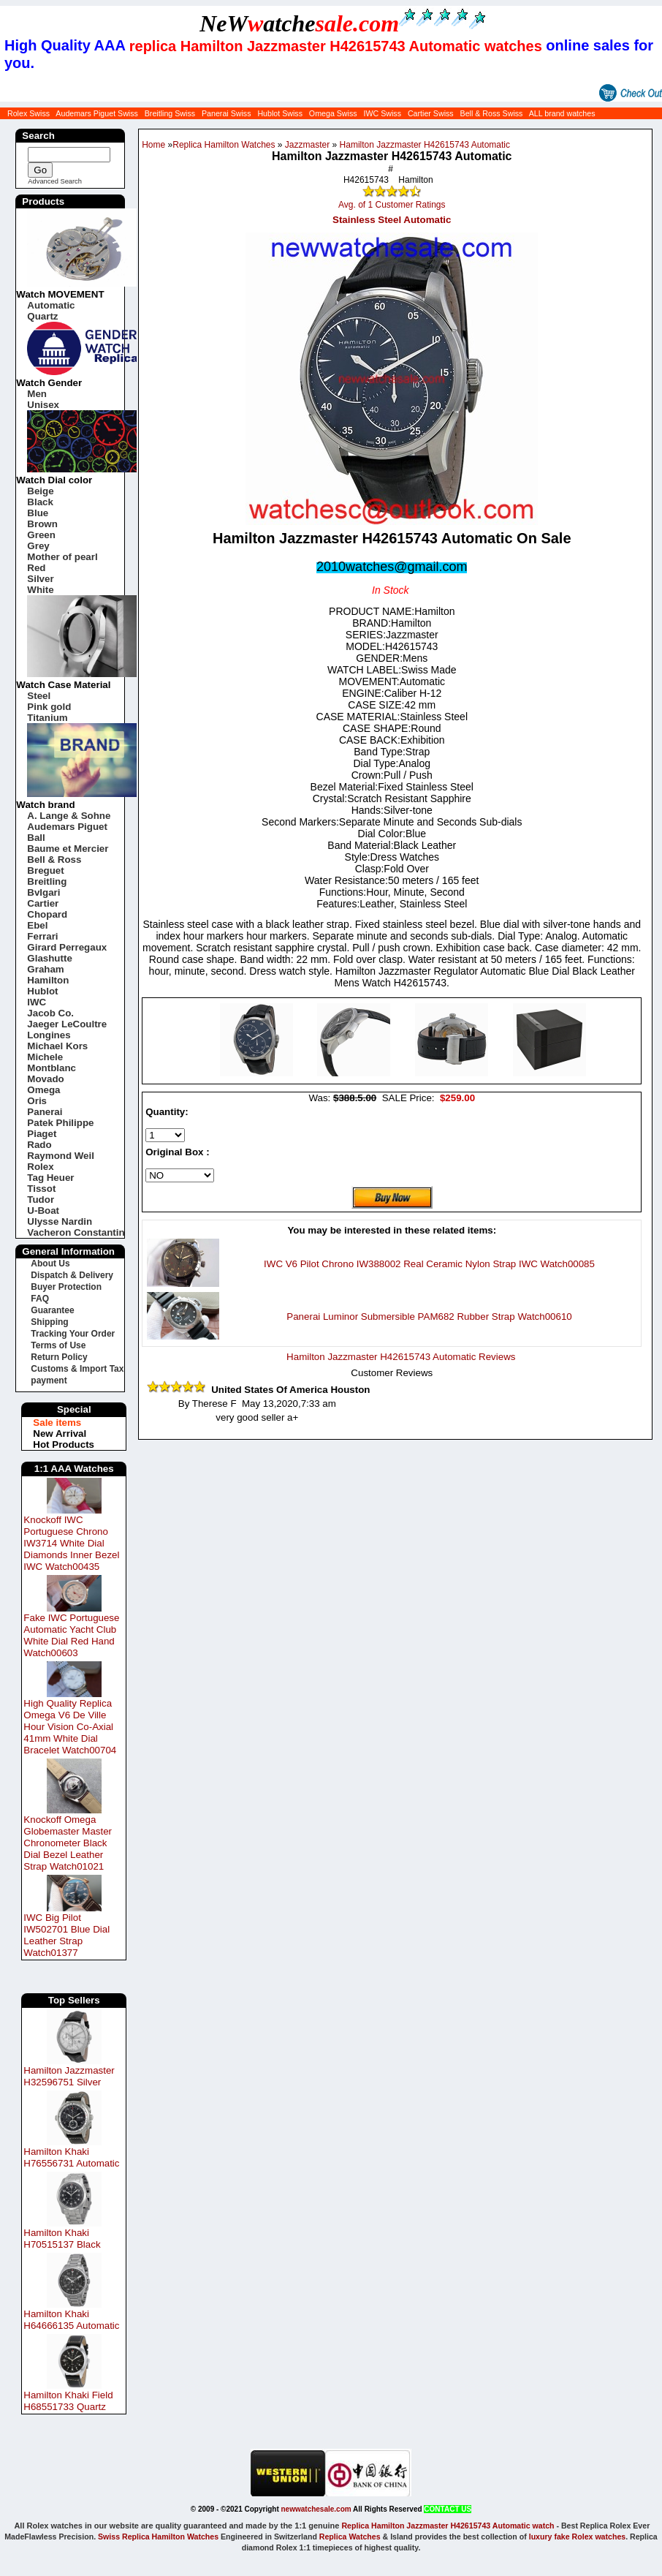 The image size is (662, 2576). I want to click on Replica Hamilton Watches, so click(223, 145).